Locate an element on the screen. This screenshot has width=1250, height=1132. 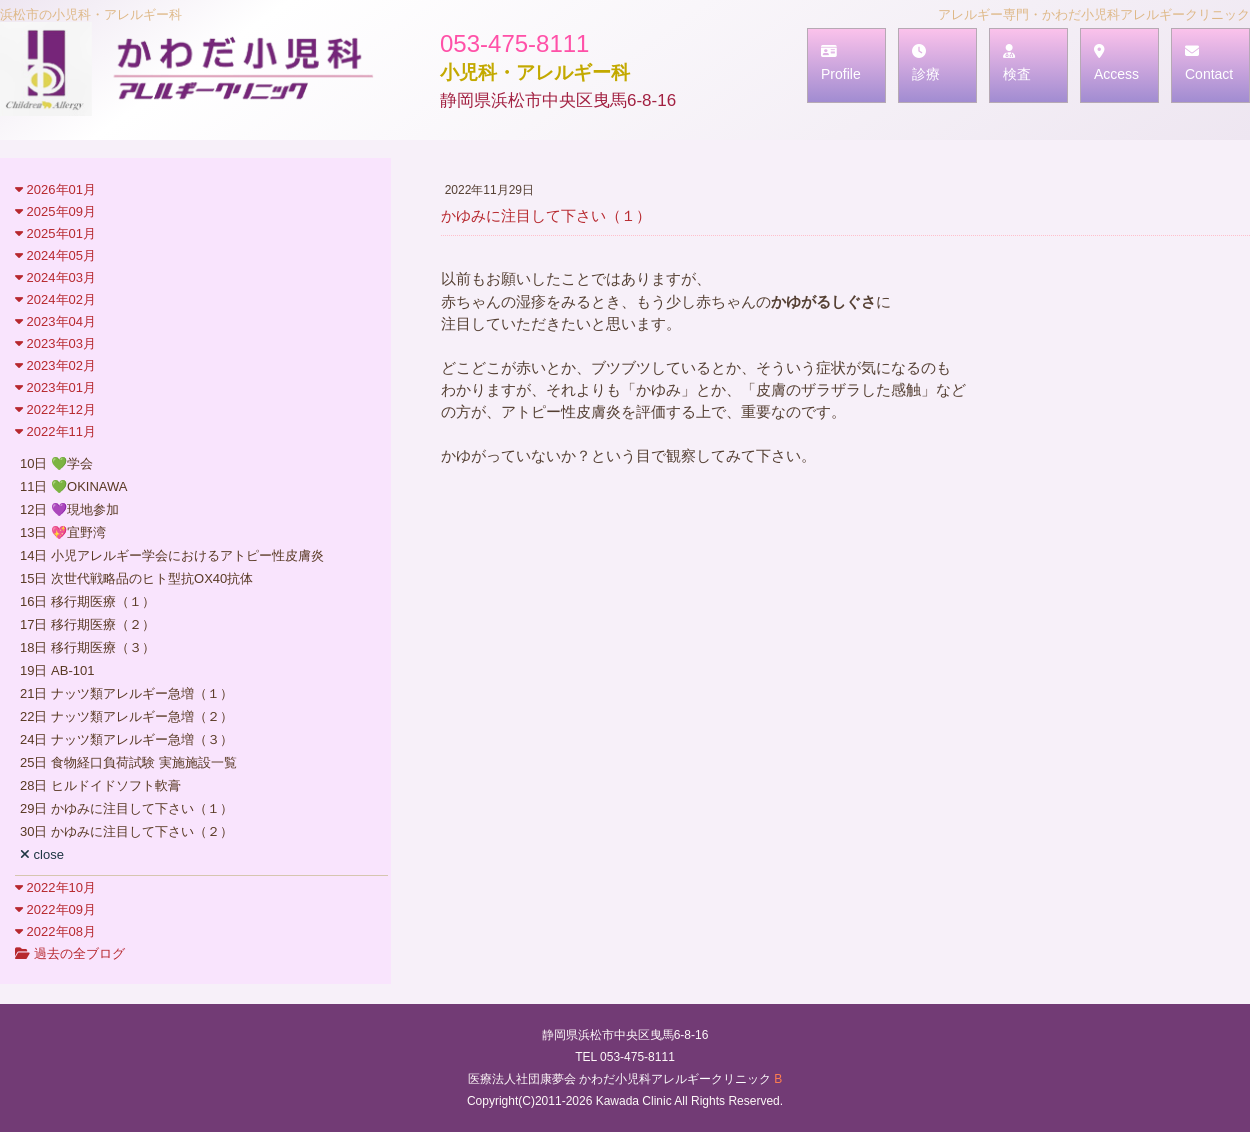
22日 ナッツ類アレルギー急増（２） is located at coordinates (126, 716).